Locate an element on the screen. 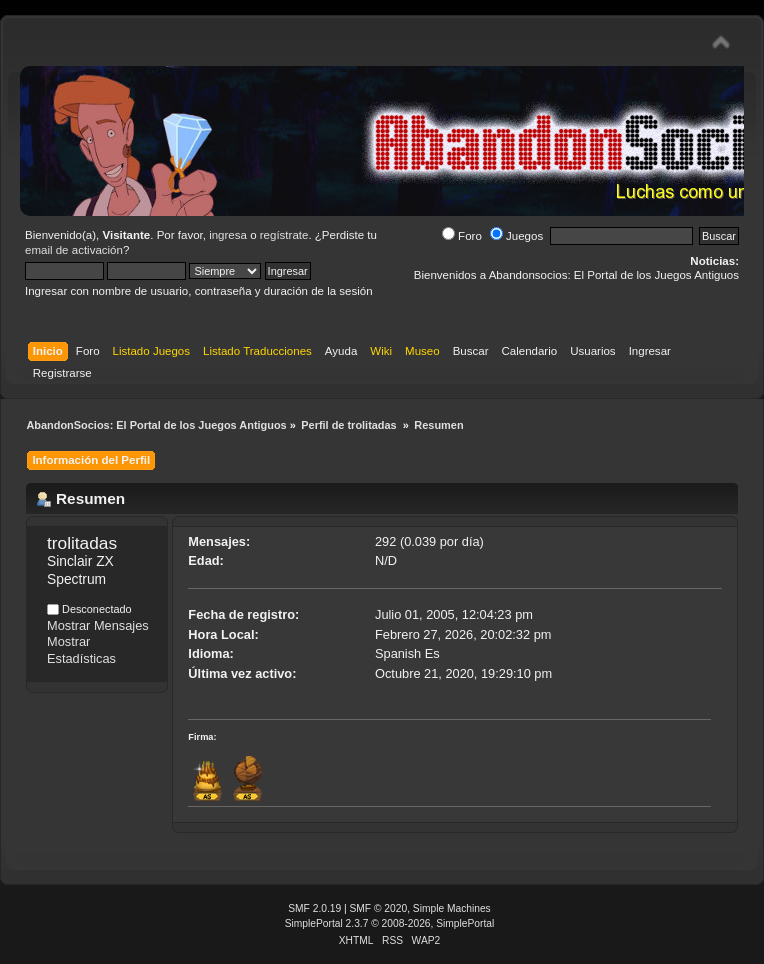  regístrate is located at coordinates (284, 235).